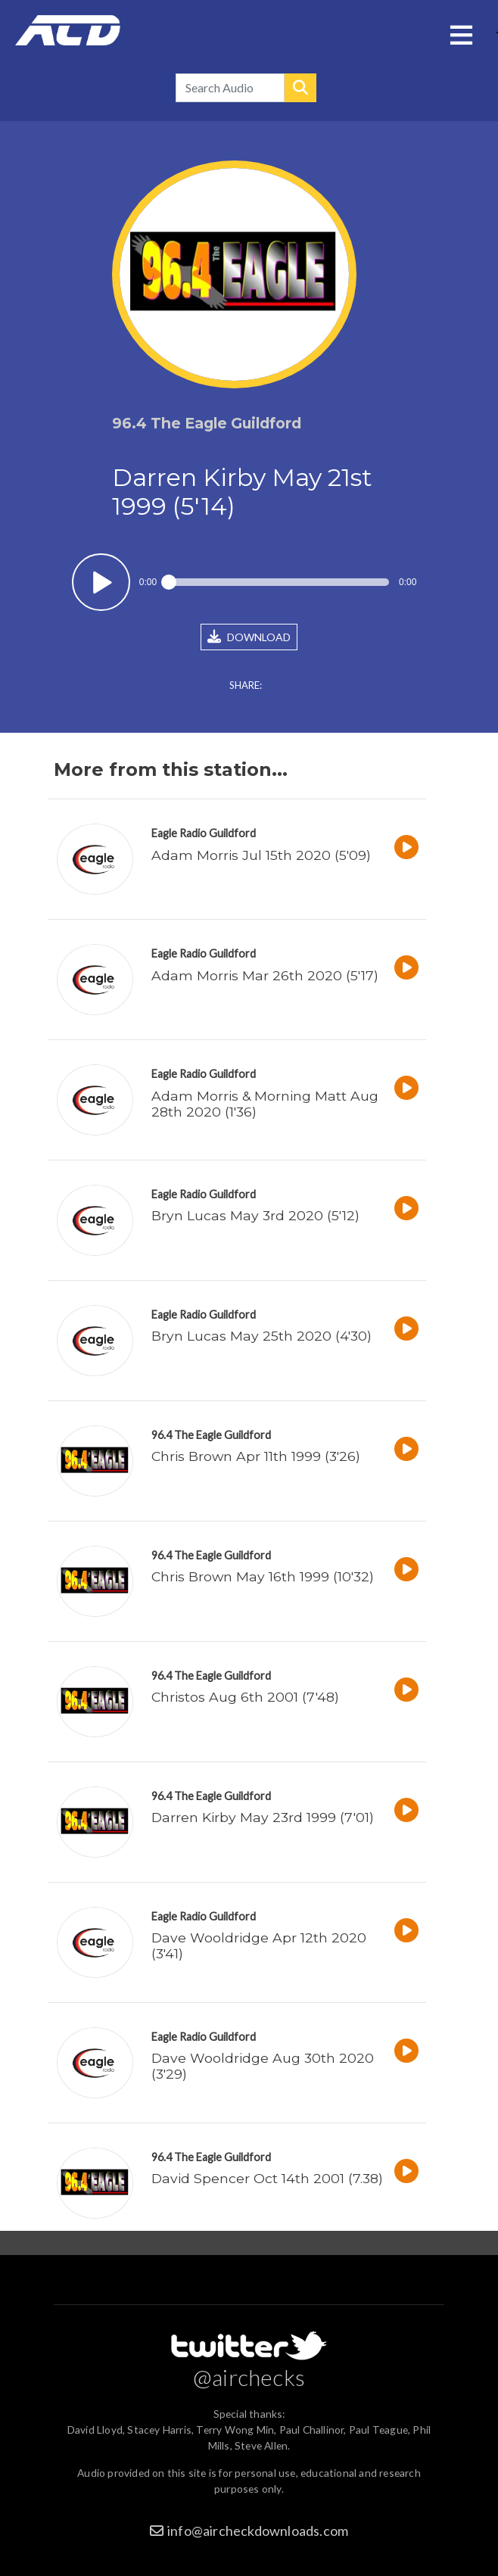  Describe the element at coordinates (262, 1817) in the screenshot. I see `Darren Kirby May 23rd 1999 (7'01)` at that location.